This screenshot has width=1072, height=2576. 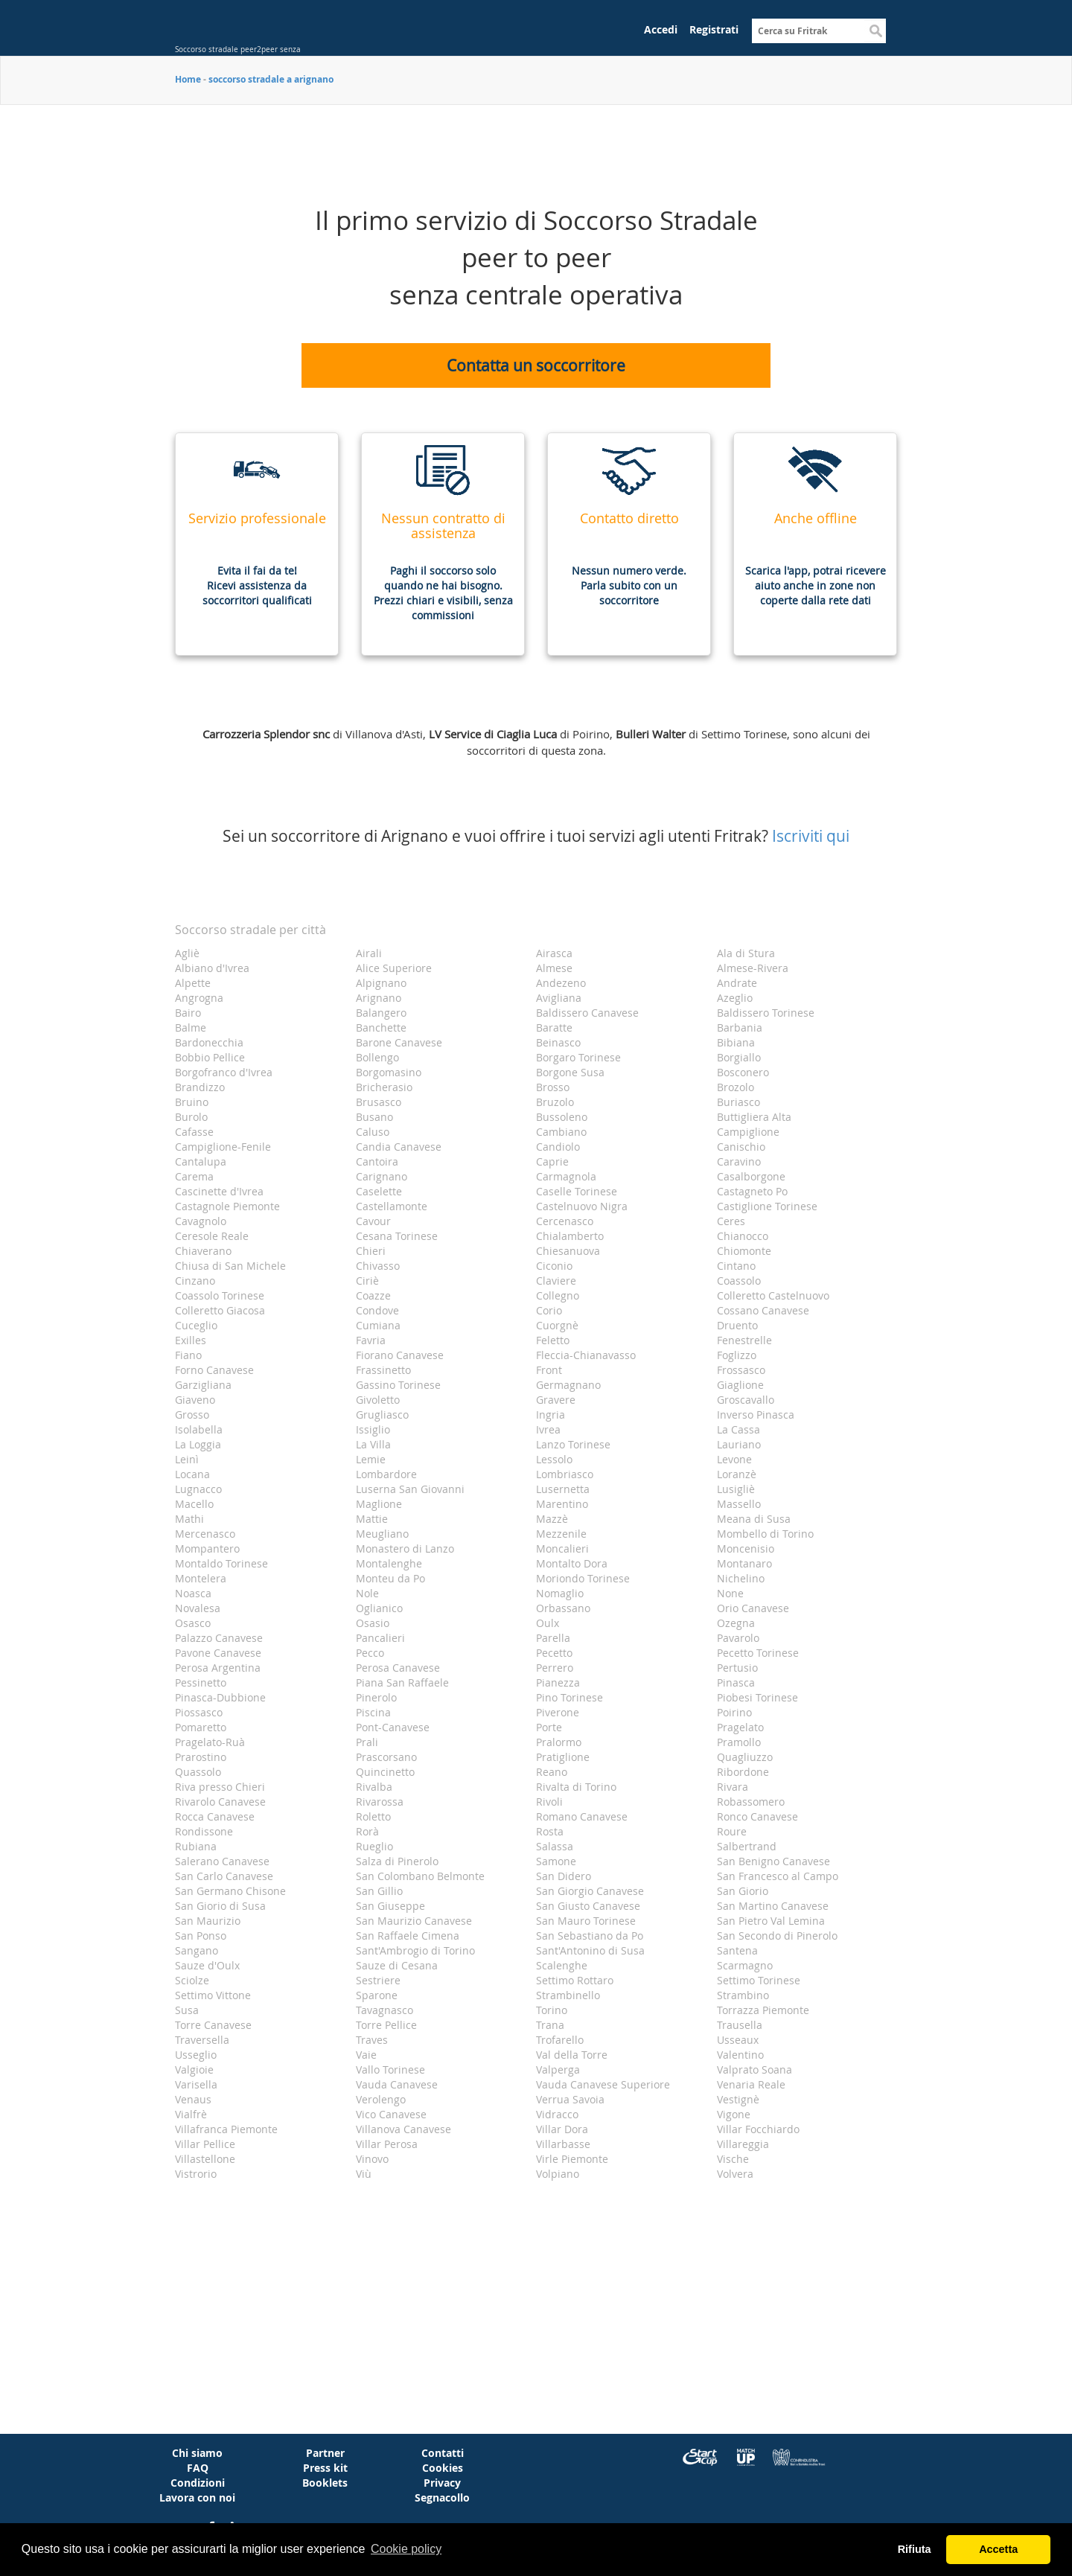 I want to click on Strambinello, so click(x=568, y=1995).